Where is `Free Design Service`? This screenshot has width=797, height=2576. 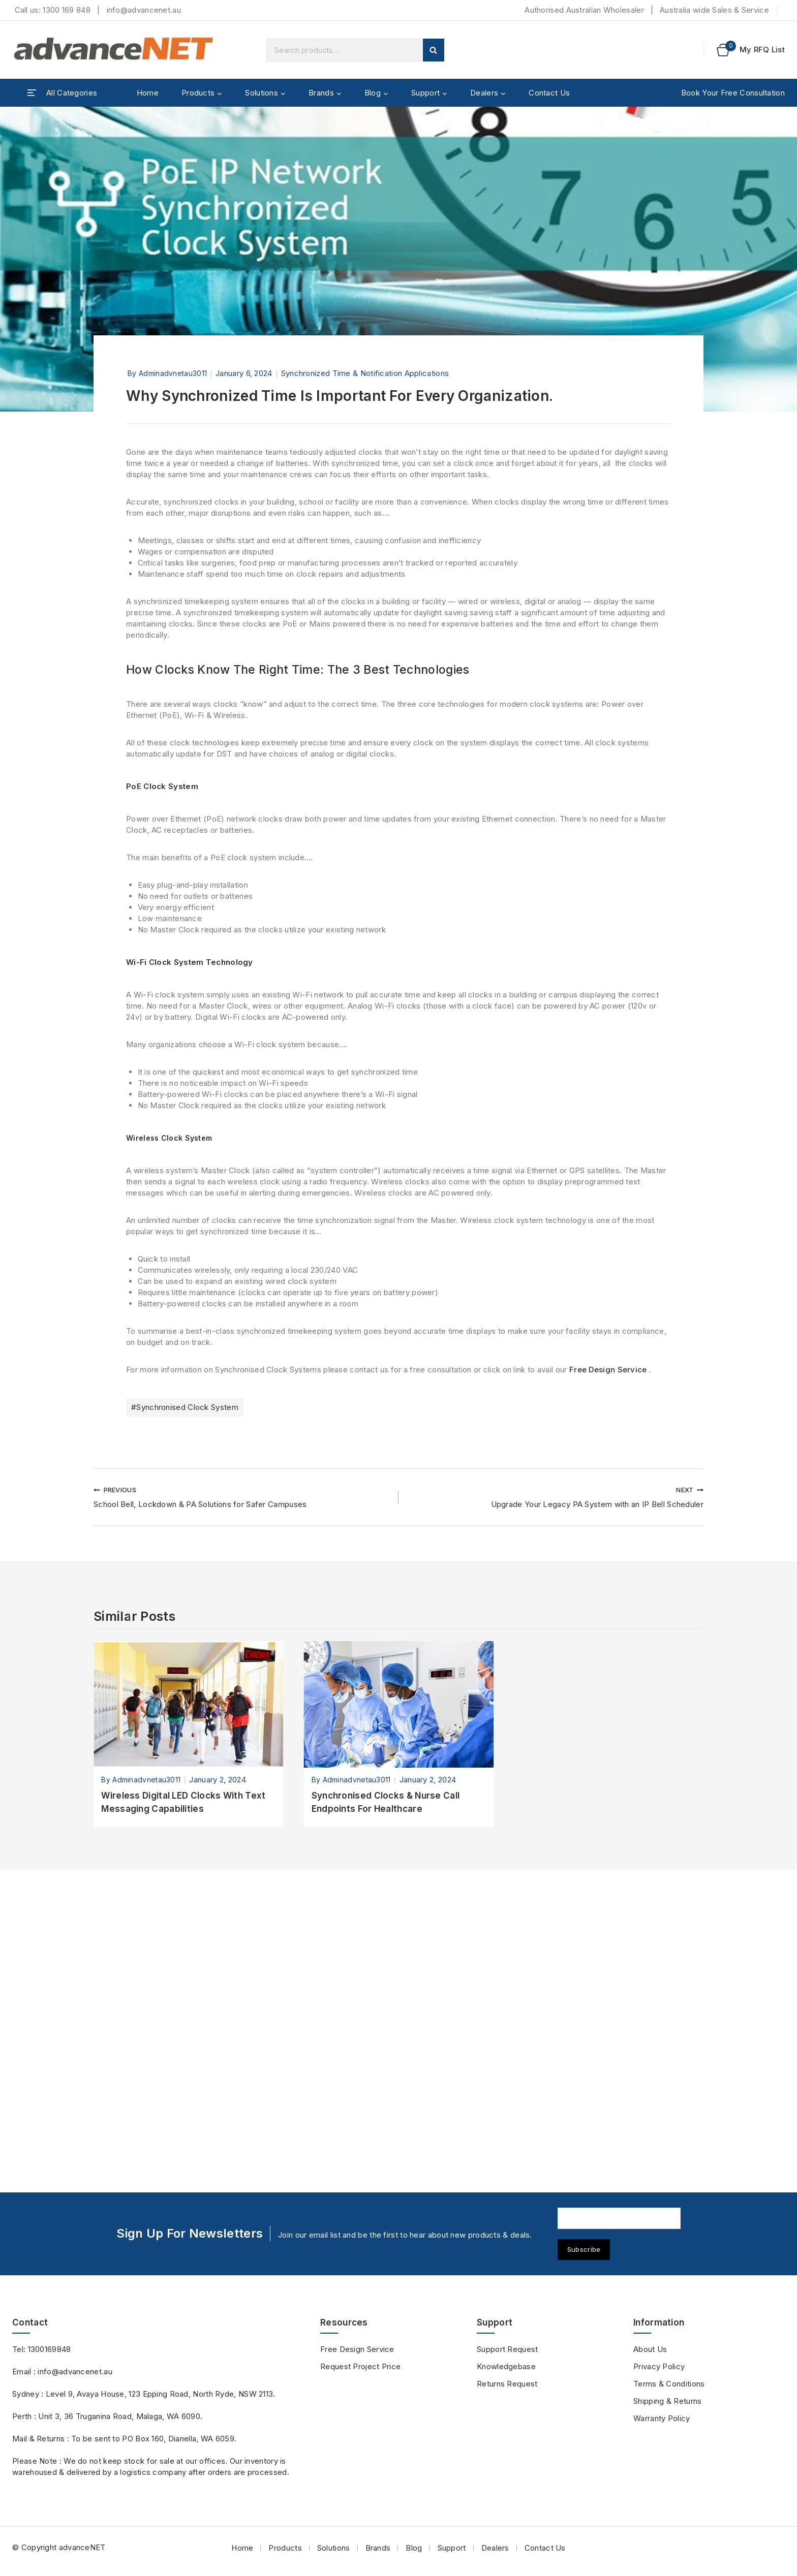
Free Design Service is located at coordinates (608, 1674).